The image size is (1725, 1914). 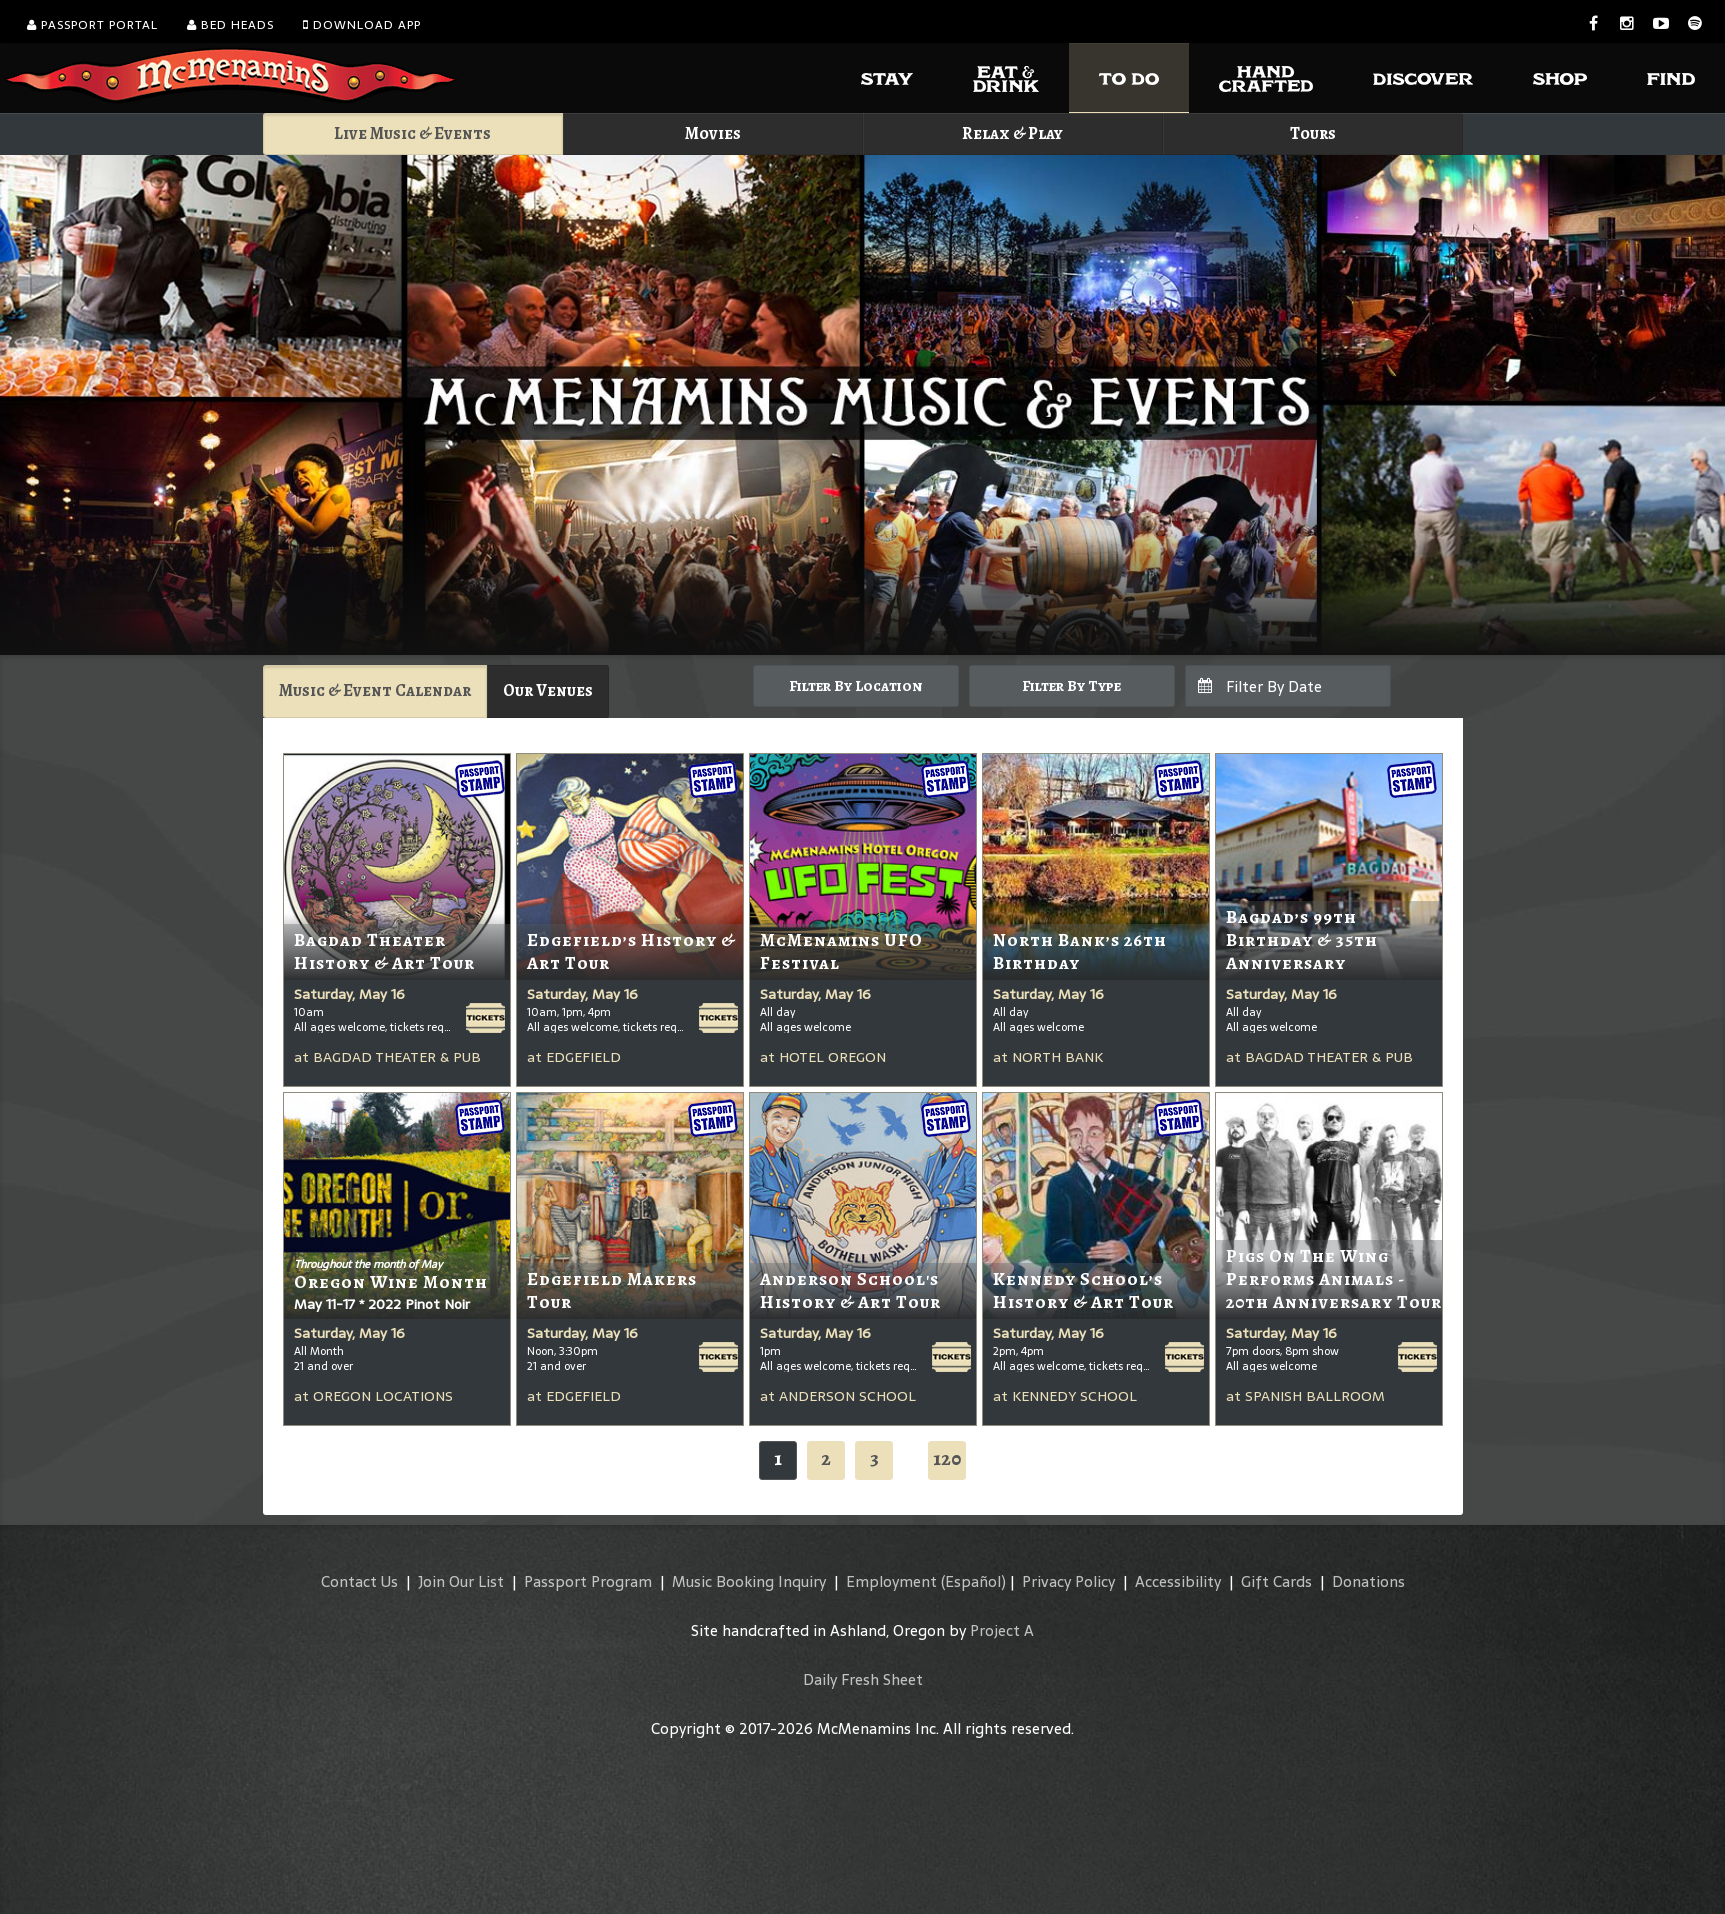 I want to click on Privacy Policy, so click(x=1068, y=1581).